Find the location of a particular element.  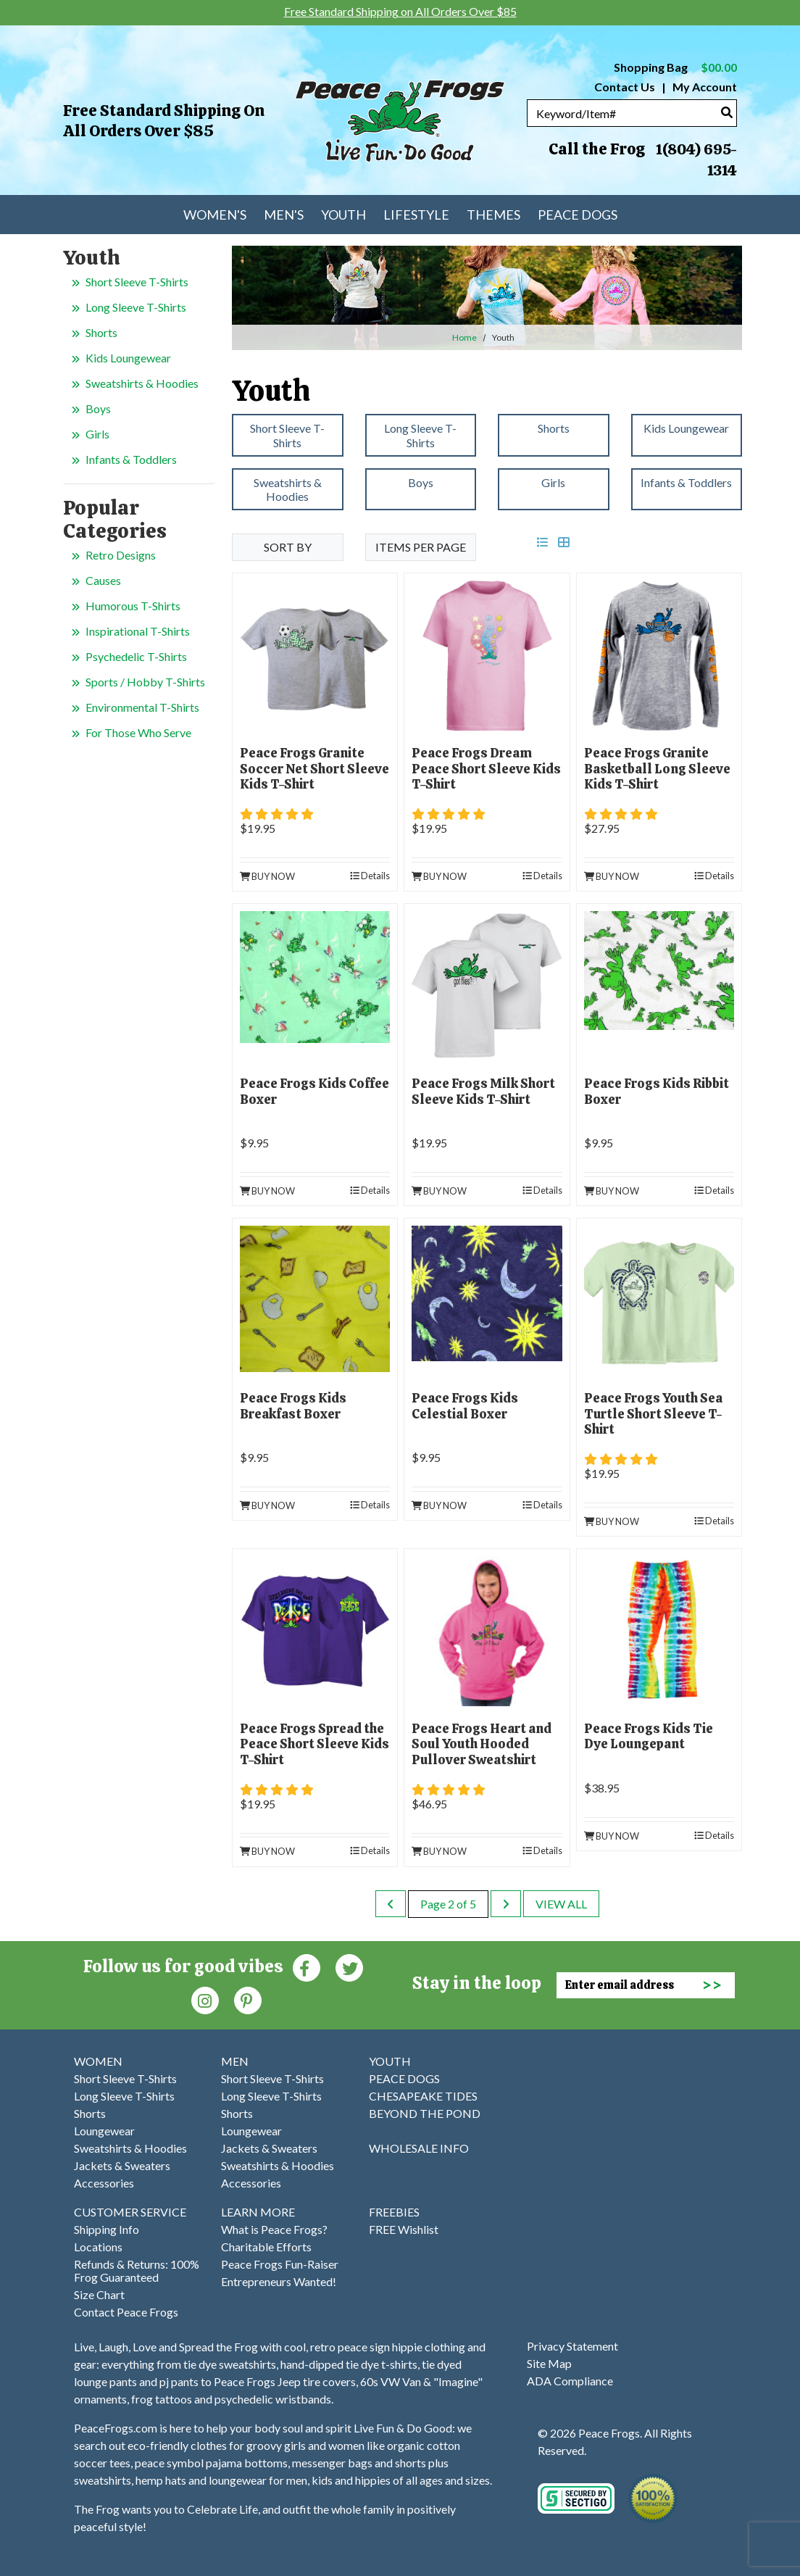

[Faceboook (Opens in new window)] is located at coordinates (306, 1966).